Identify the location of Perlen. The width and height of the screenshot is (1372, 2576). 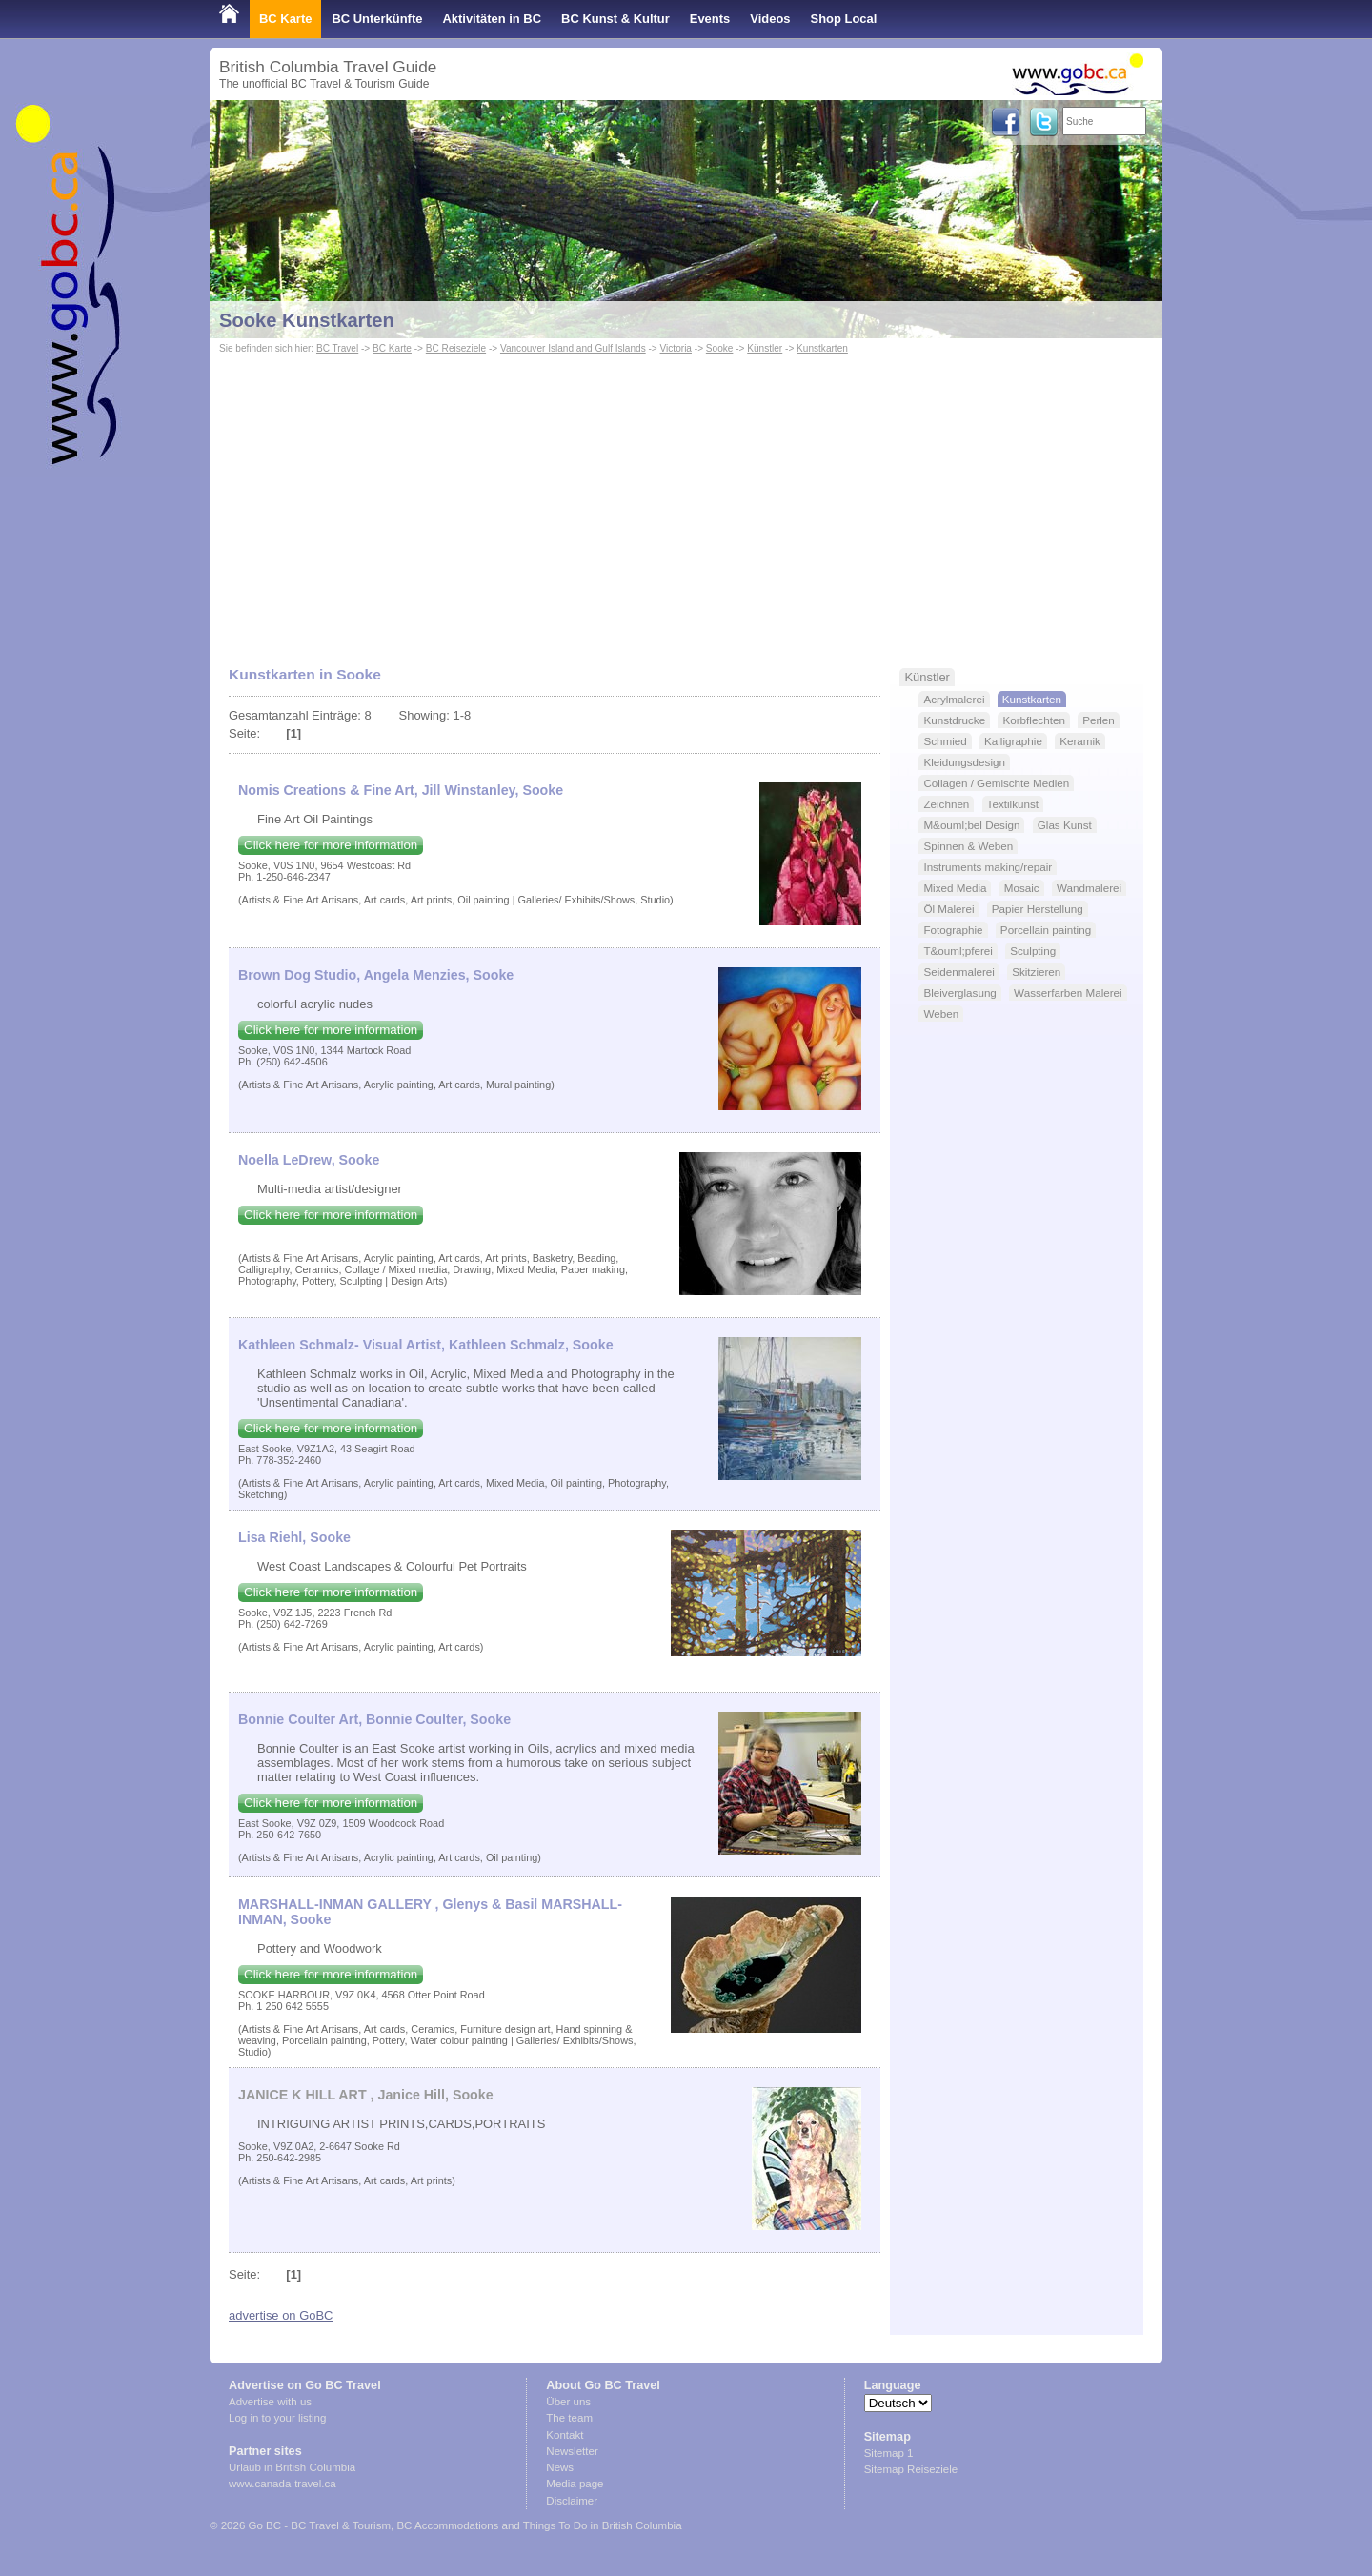
(1098, 720).